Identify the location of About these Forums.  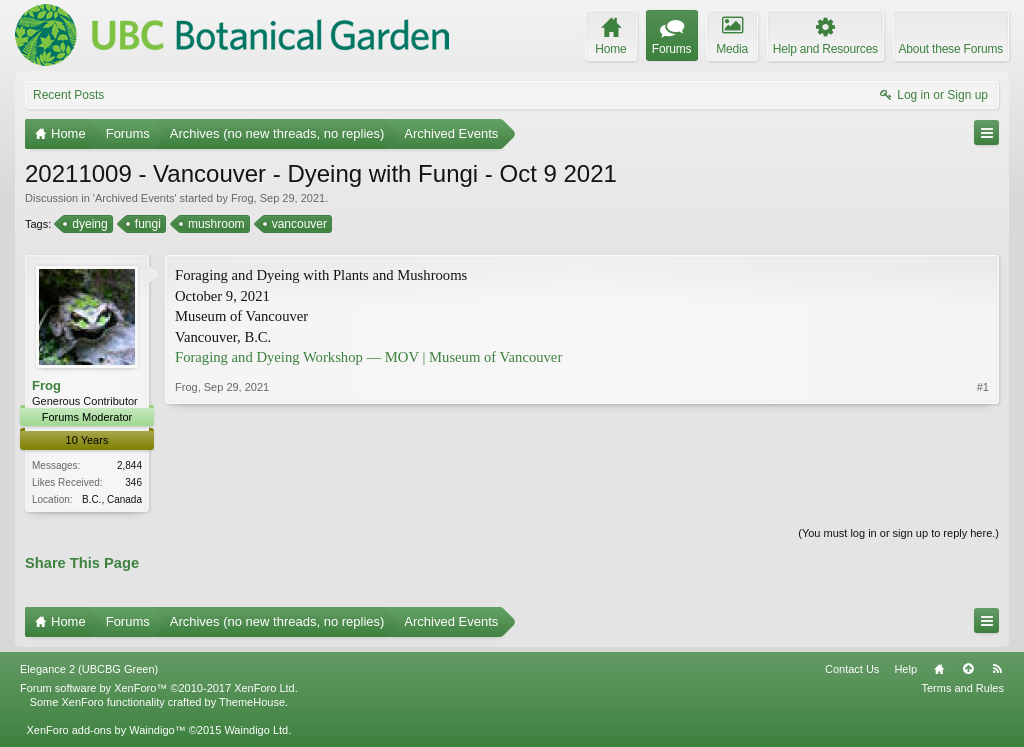
(951, 49).